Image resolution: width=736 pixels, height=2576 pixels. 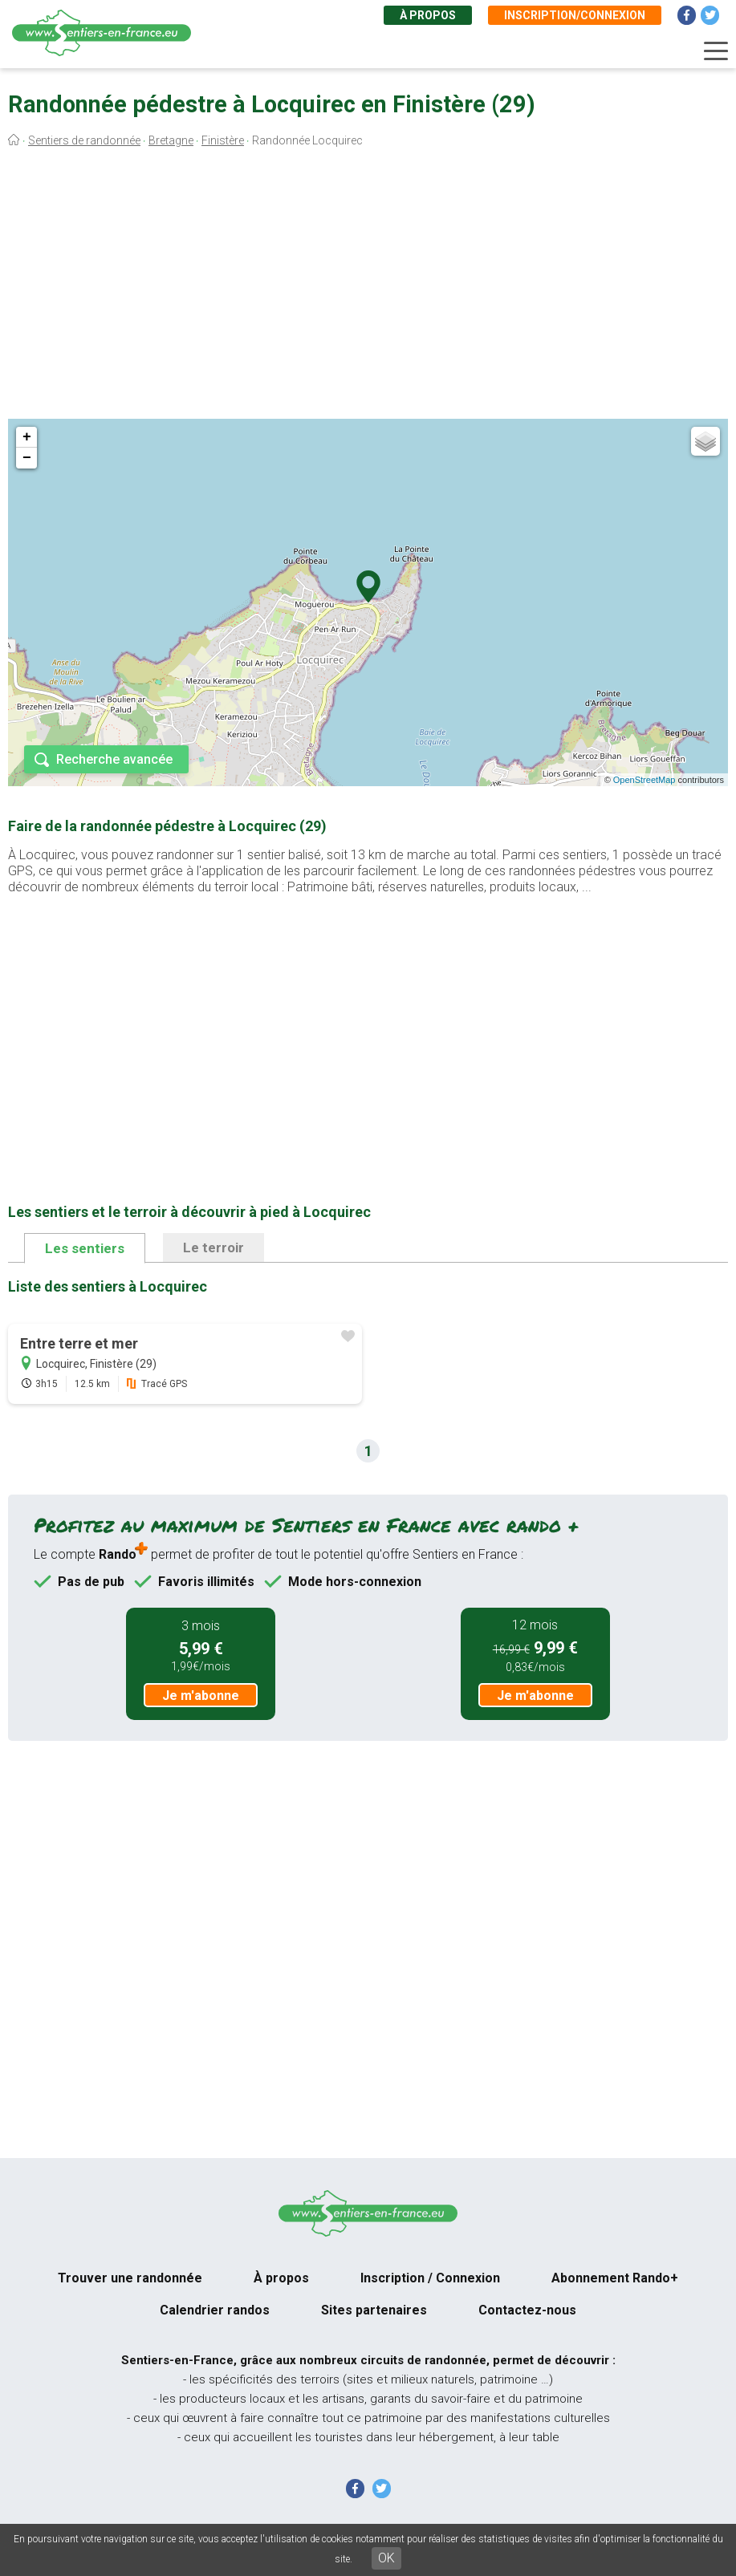 I want to click on Sites partenaires, so click(x=374, y=2310).